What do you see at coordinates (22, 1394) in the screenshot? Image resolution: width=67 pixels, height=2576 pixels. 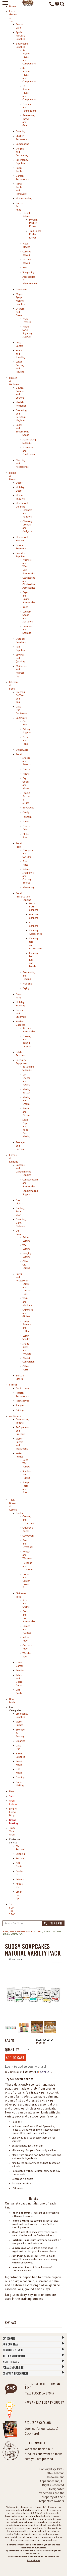 I see `Hearth Accessories` at bounding box center [22, 1394].